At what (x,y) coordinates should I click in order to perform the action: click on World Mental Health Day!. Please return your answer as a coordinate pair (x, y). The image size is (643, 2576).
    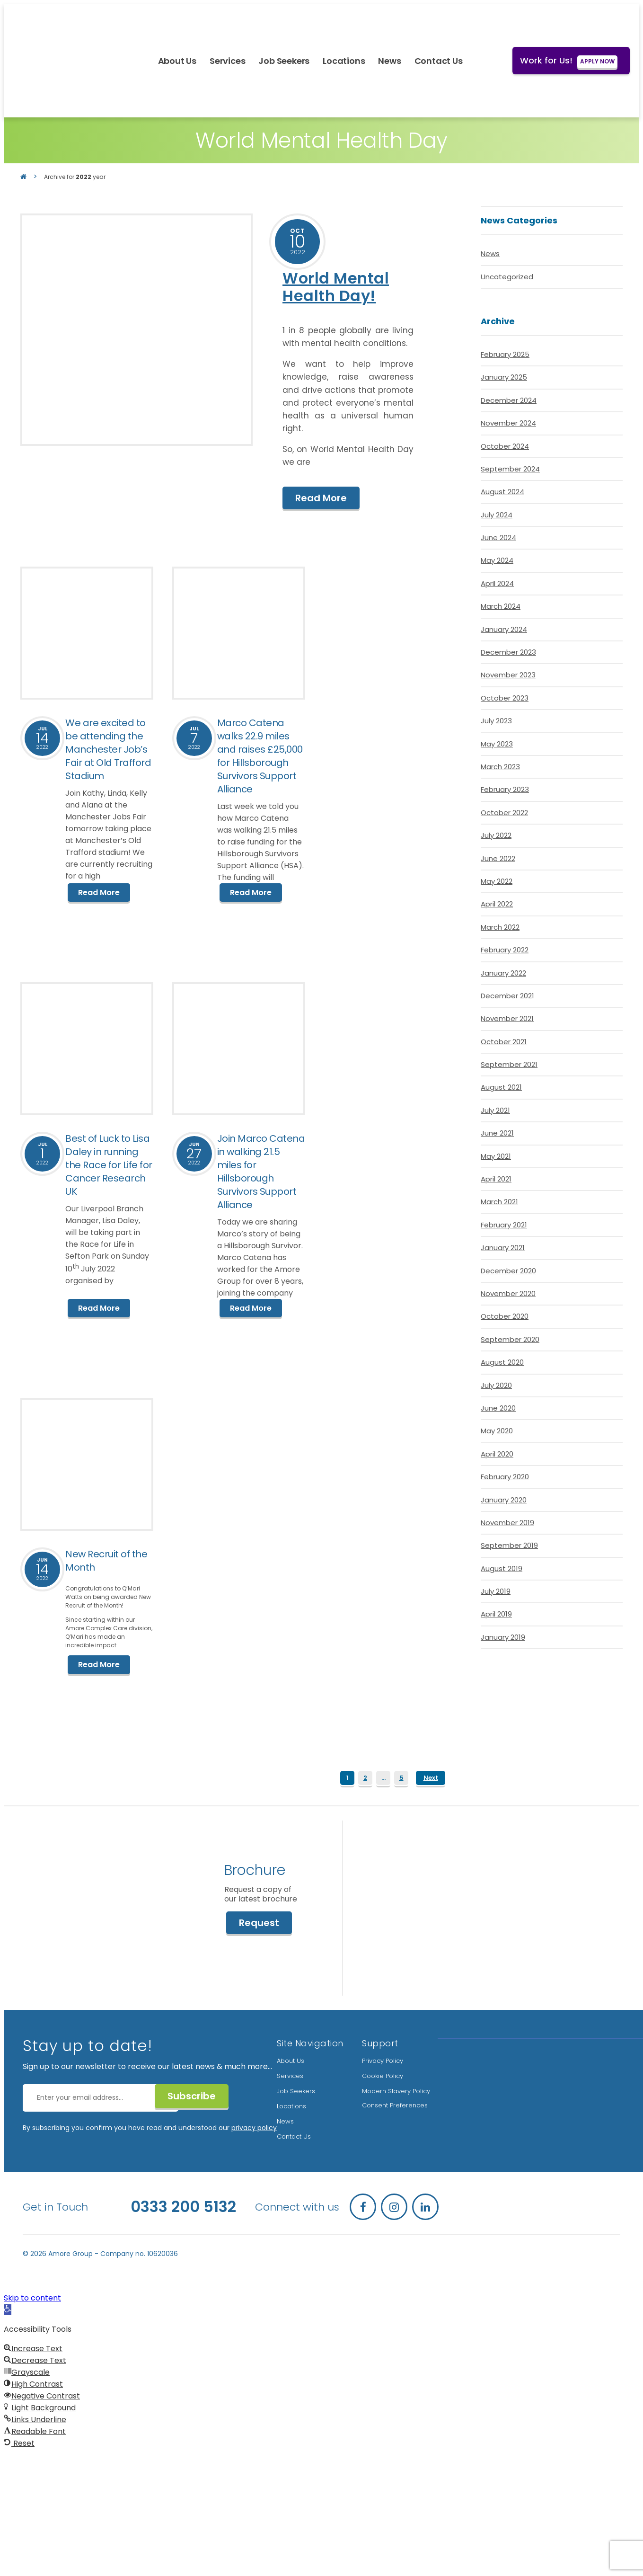
    Looking at the image, I should click on (335, 287).